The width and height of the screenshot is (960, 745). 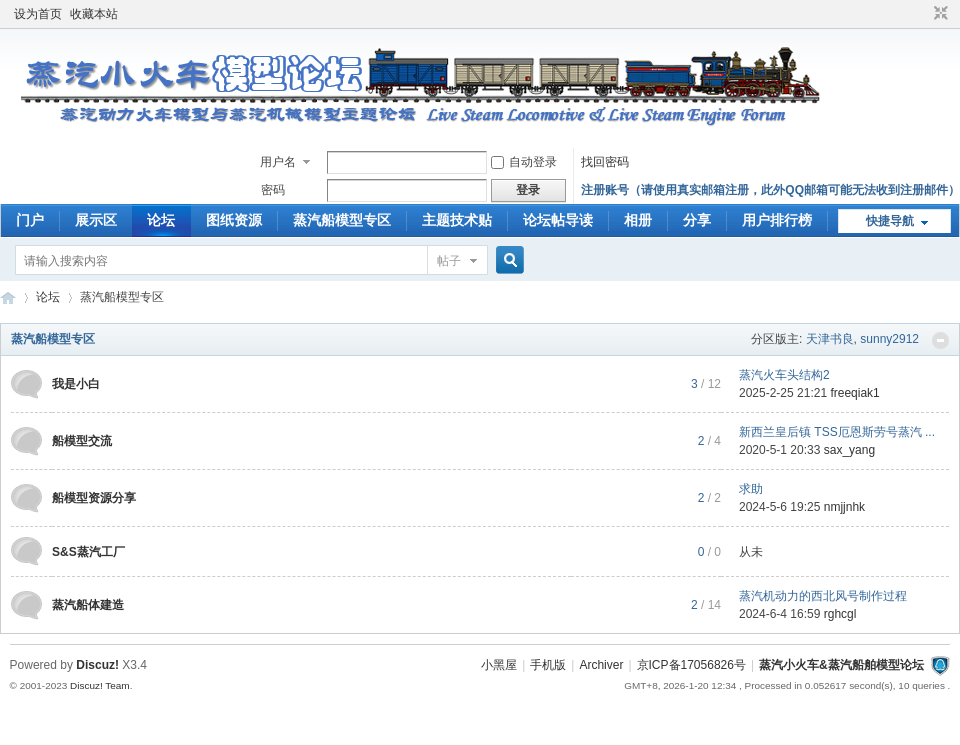 What do you see at coordinates (278, 162) in the screenshot?
I see `用户名` at bounding box center [278, 162].